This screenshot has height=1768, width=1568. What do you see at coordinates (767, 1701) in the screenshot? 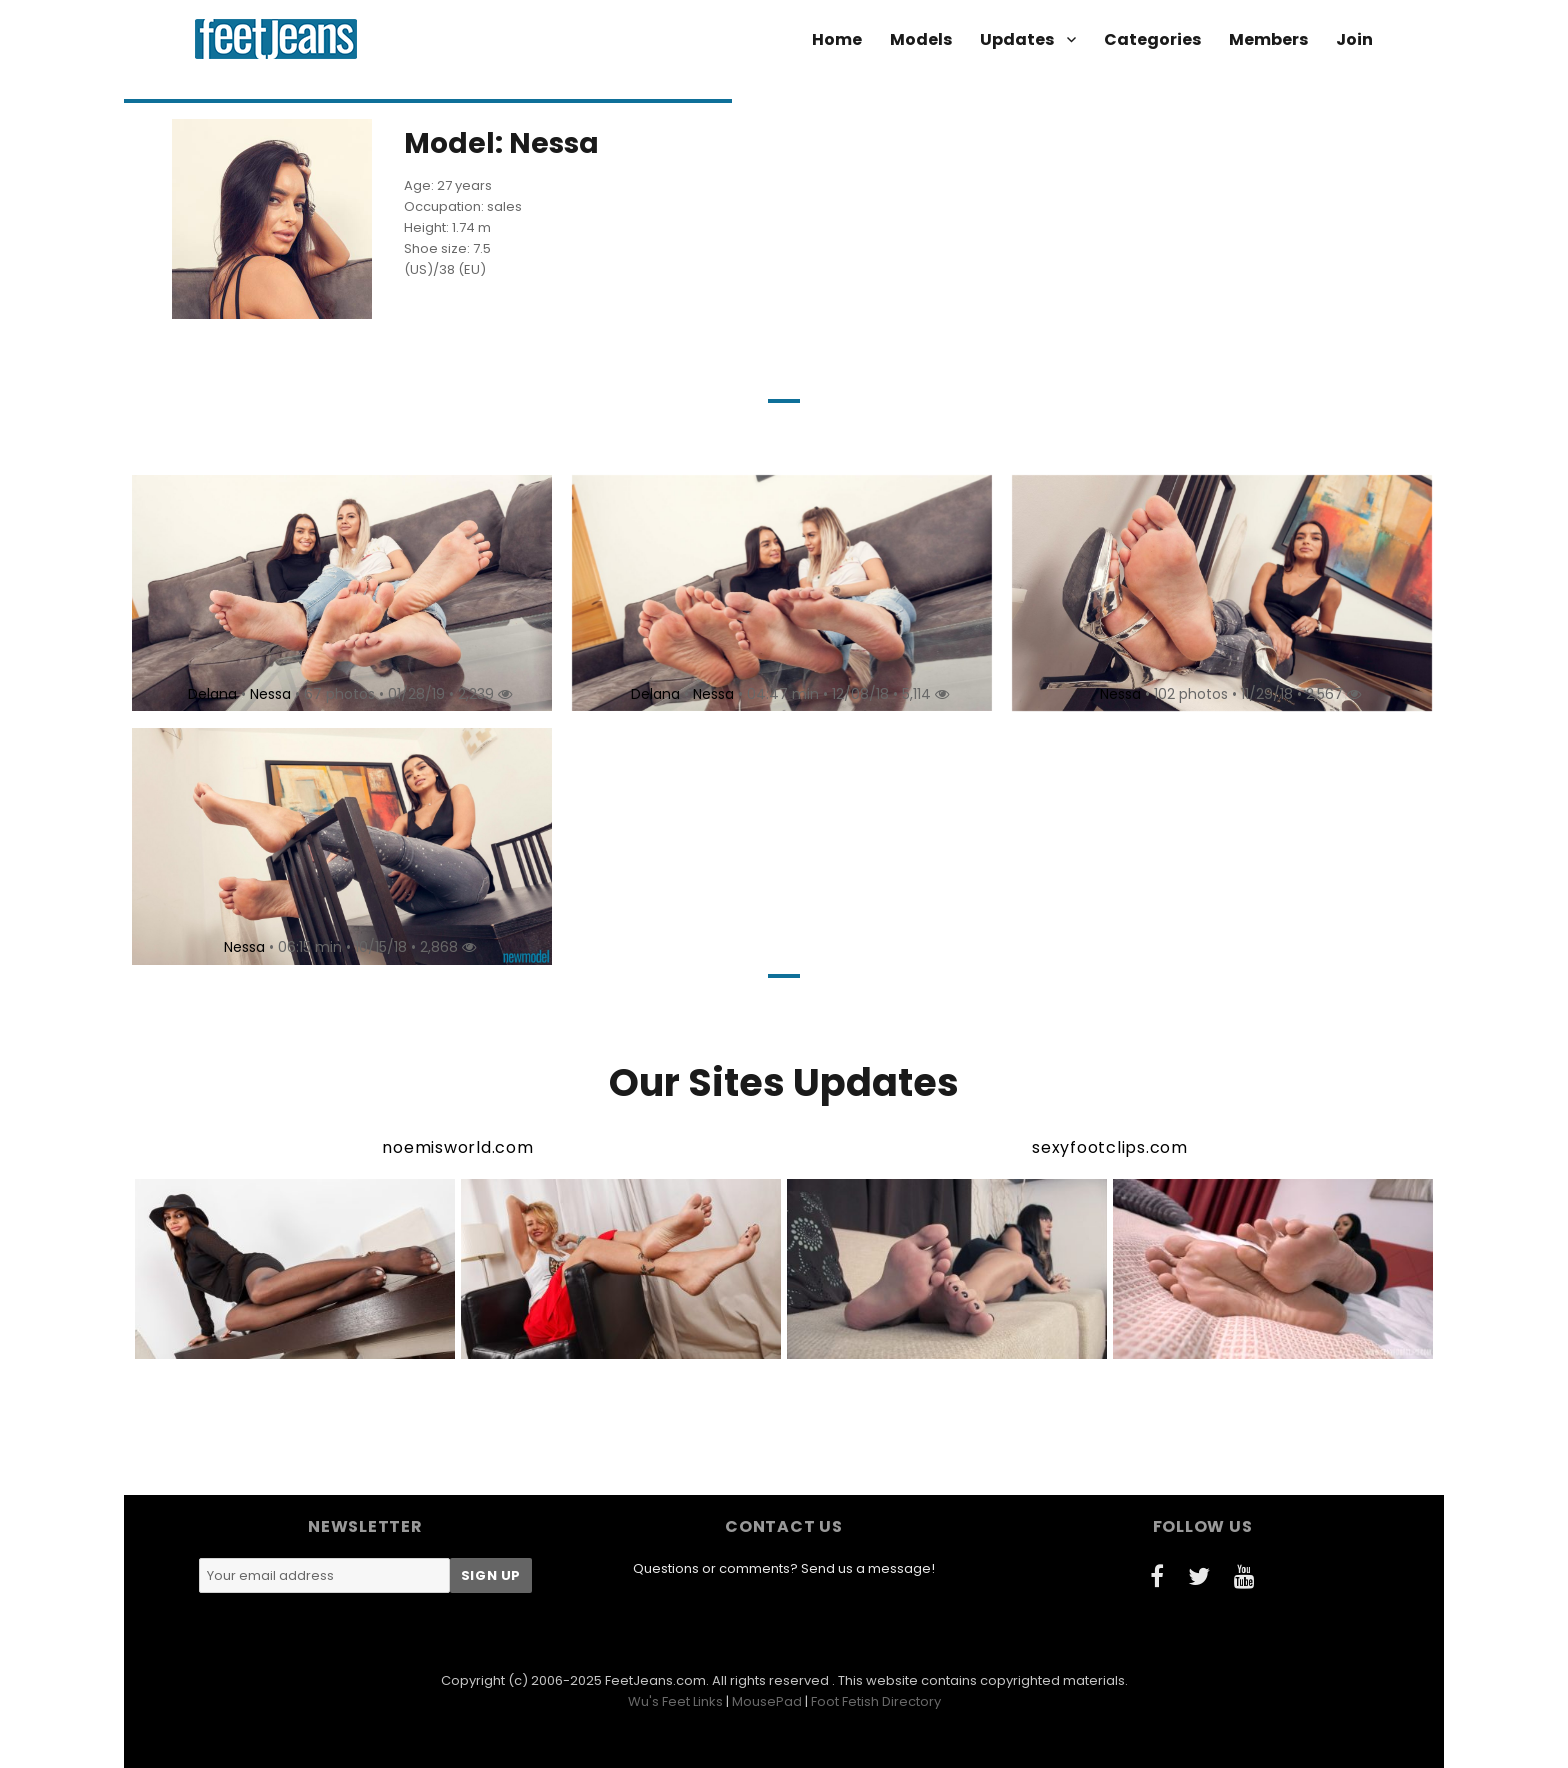
I see `MousePad` at bounding box center [767, 1701].